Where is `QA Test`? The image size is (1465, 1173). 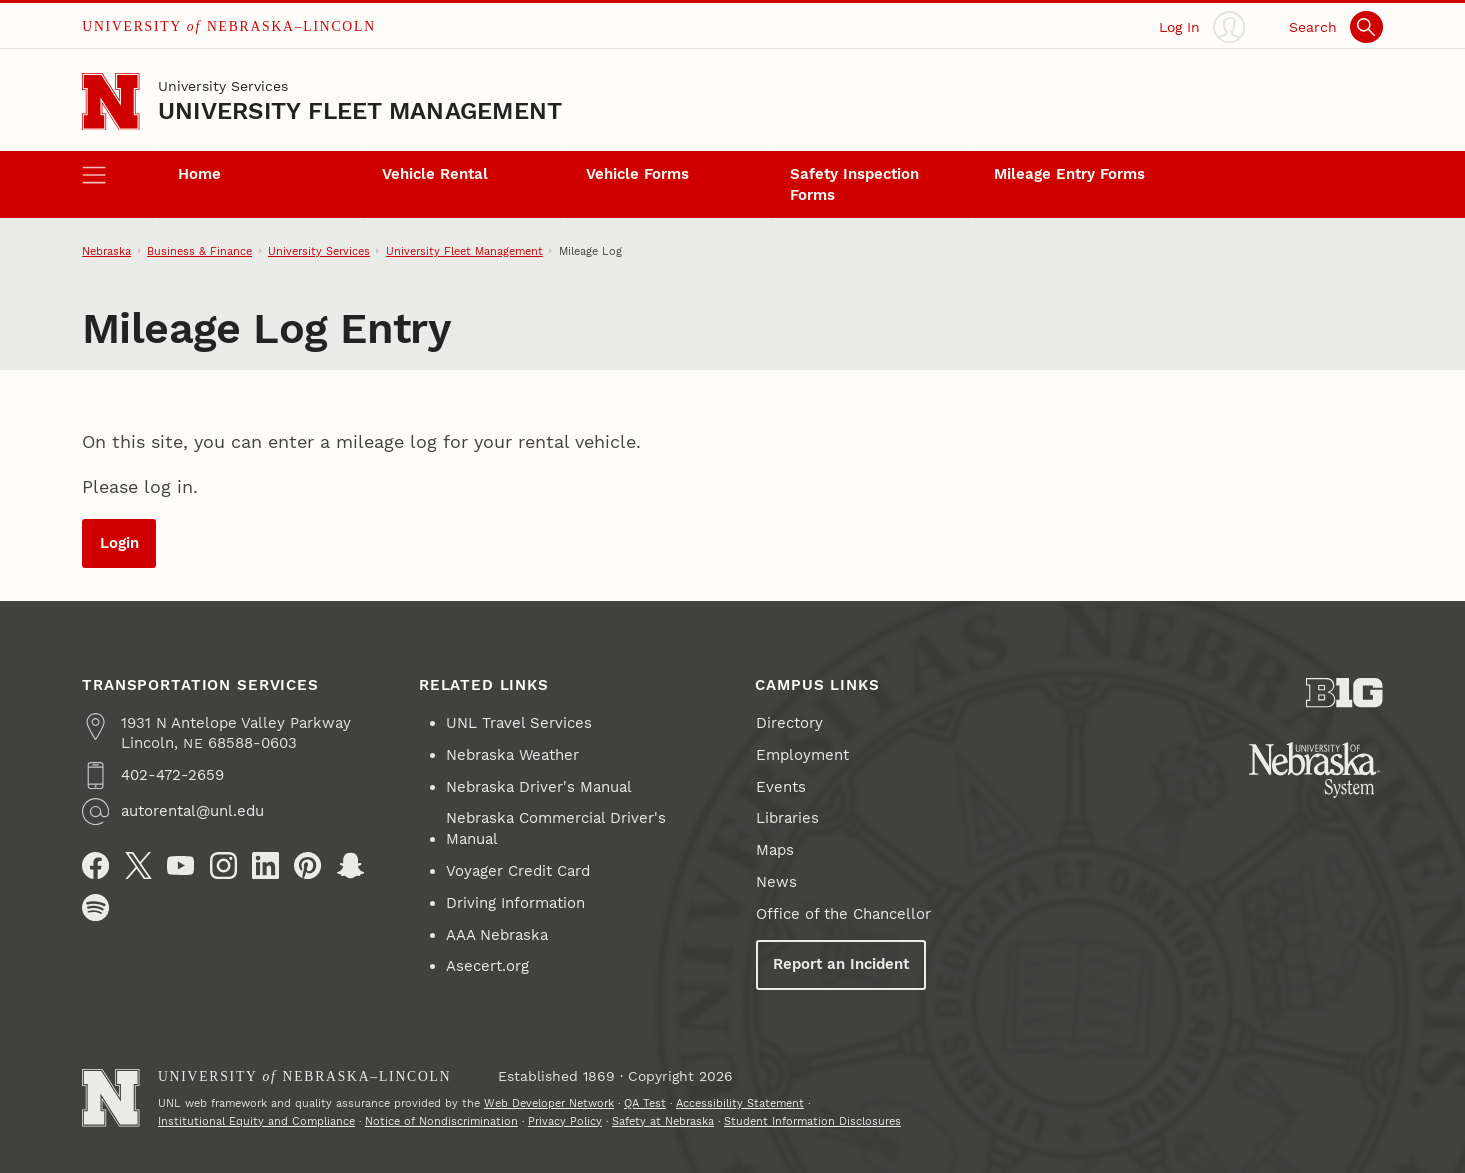 QA Test is located at coordinates (645, 1103).